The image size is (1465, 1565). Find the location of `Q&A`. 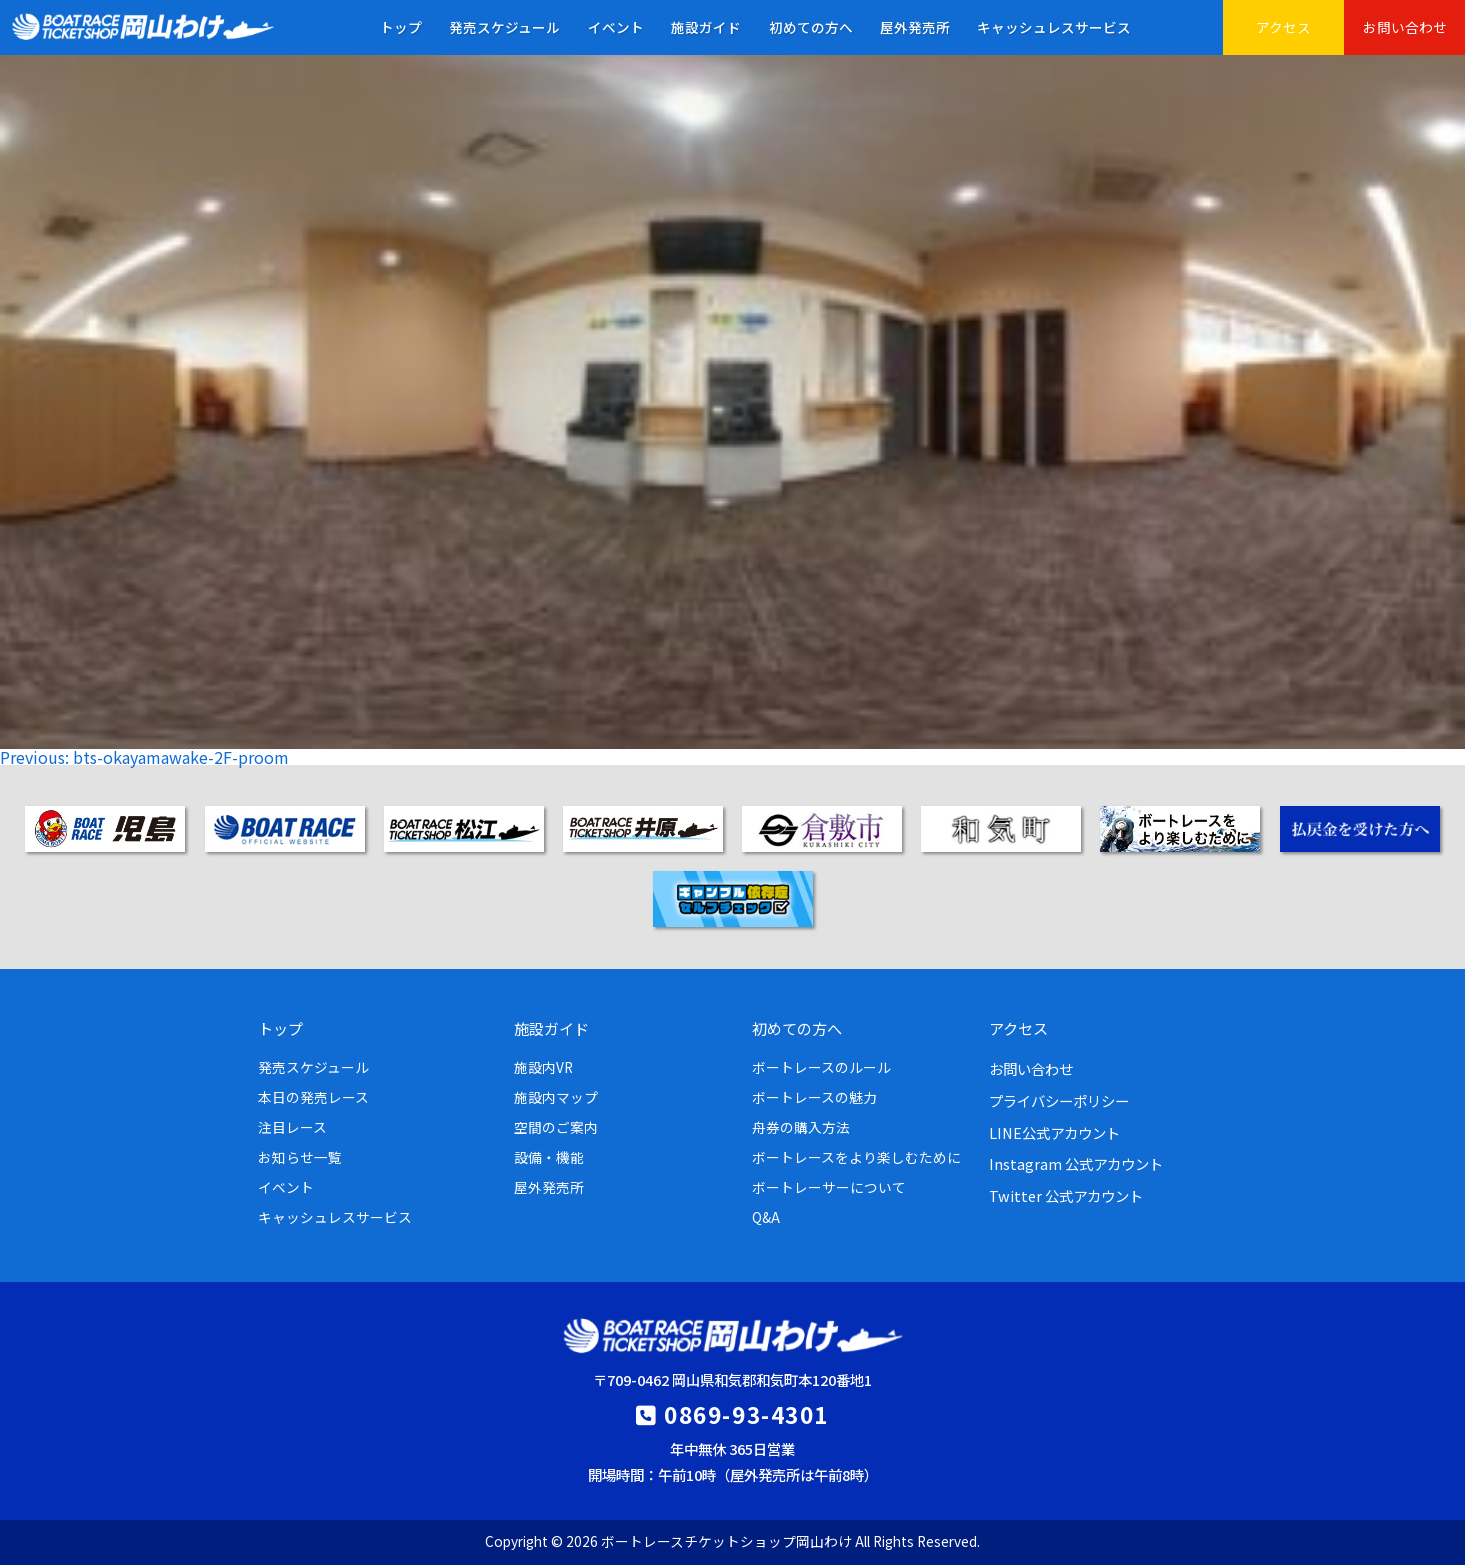

Q&A is located at coordinates (766, 1217).